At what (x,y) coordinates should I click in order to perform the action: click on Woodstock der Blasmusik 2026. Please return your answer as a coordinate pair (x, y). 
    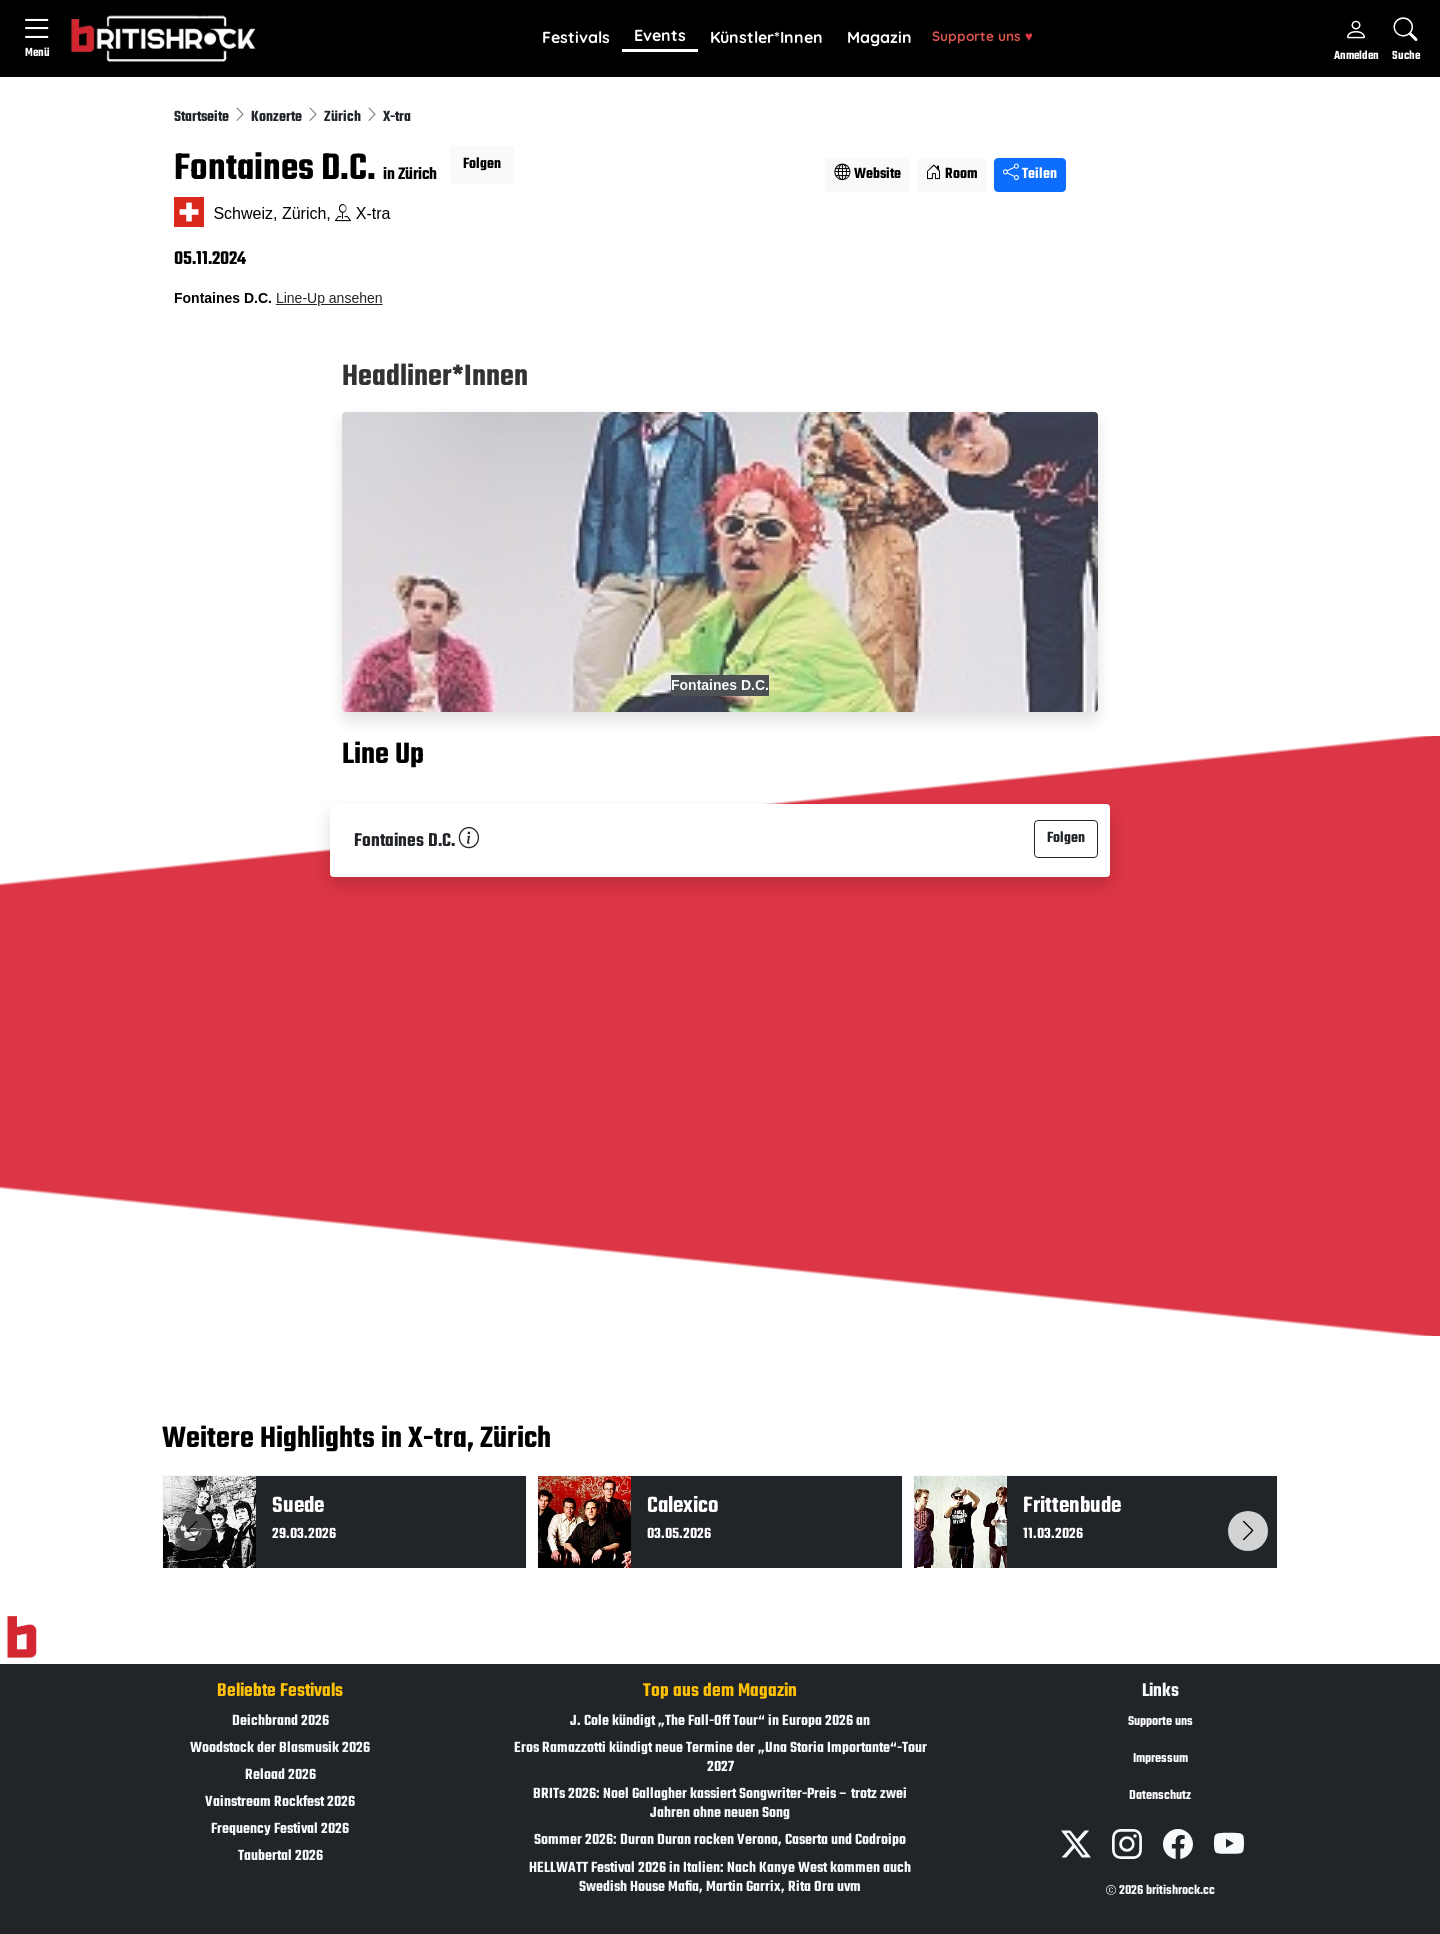
    Looking at the image, I should click on (280, 1748).